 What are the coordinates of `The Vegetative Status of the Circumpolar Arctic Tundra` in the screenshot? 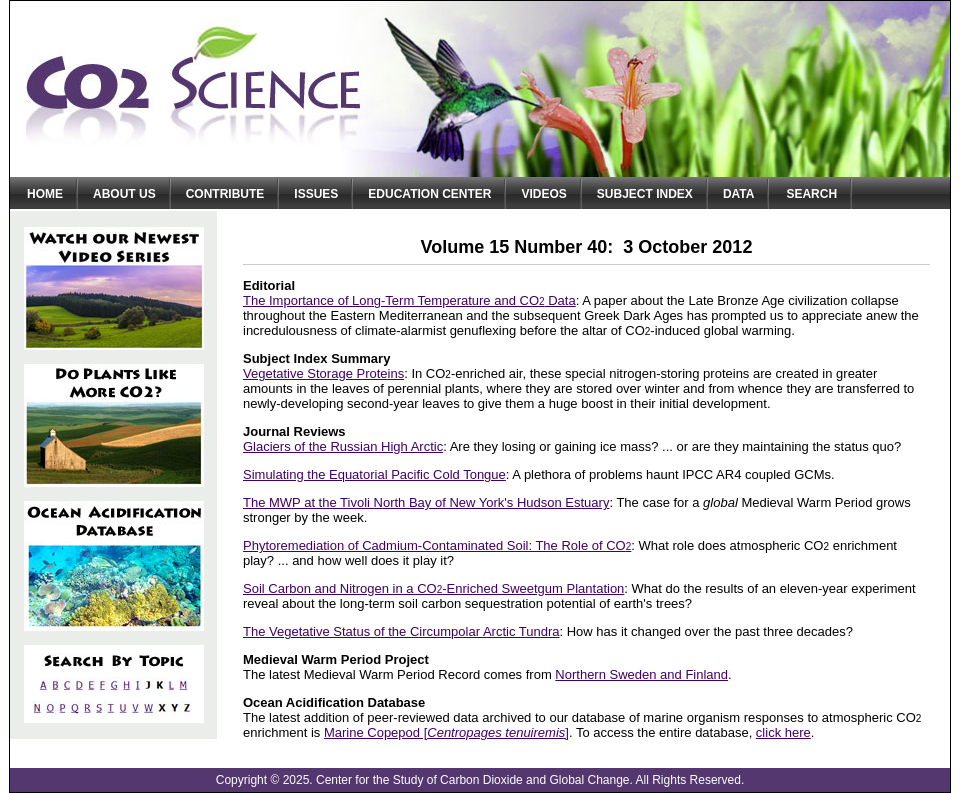 It's located at (401, 631).